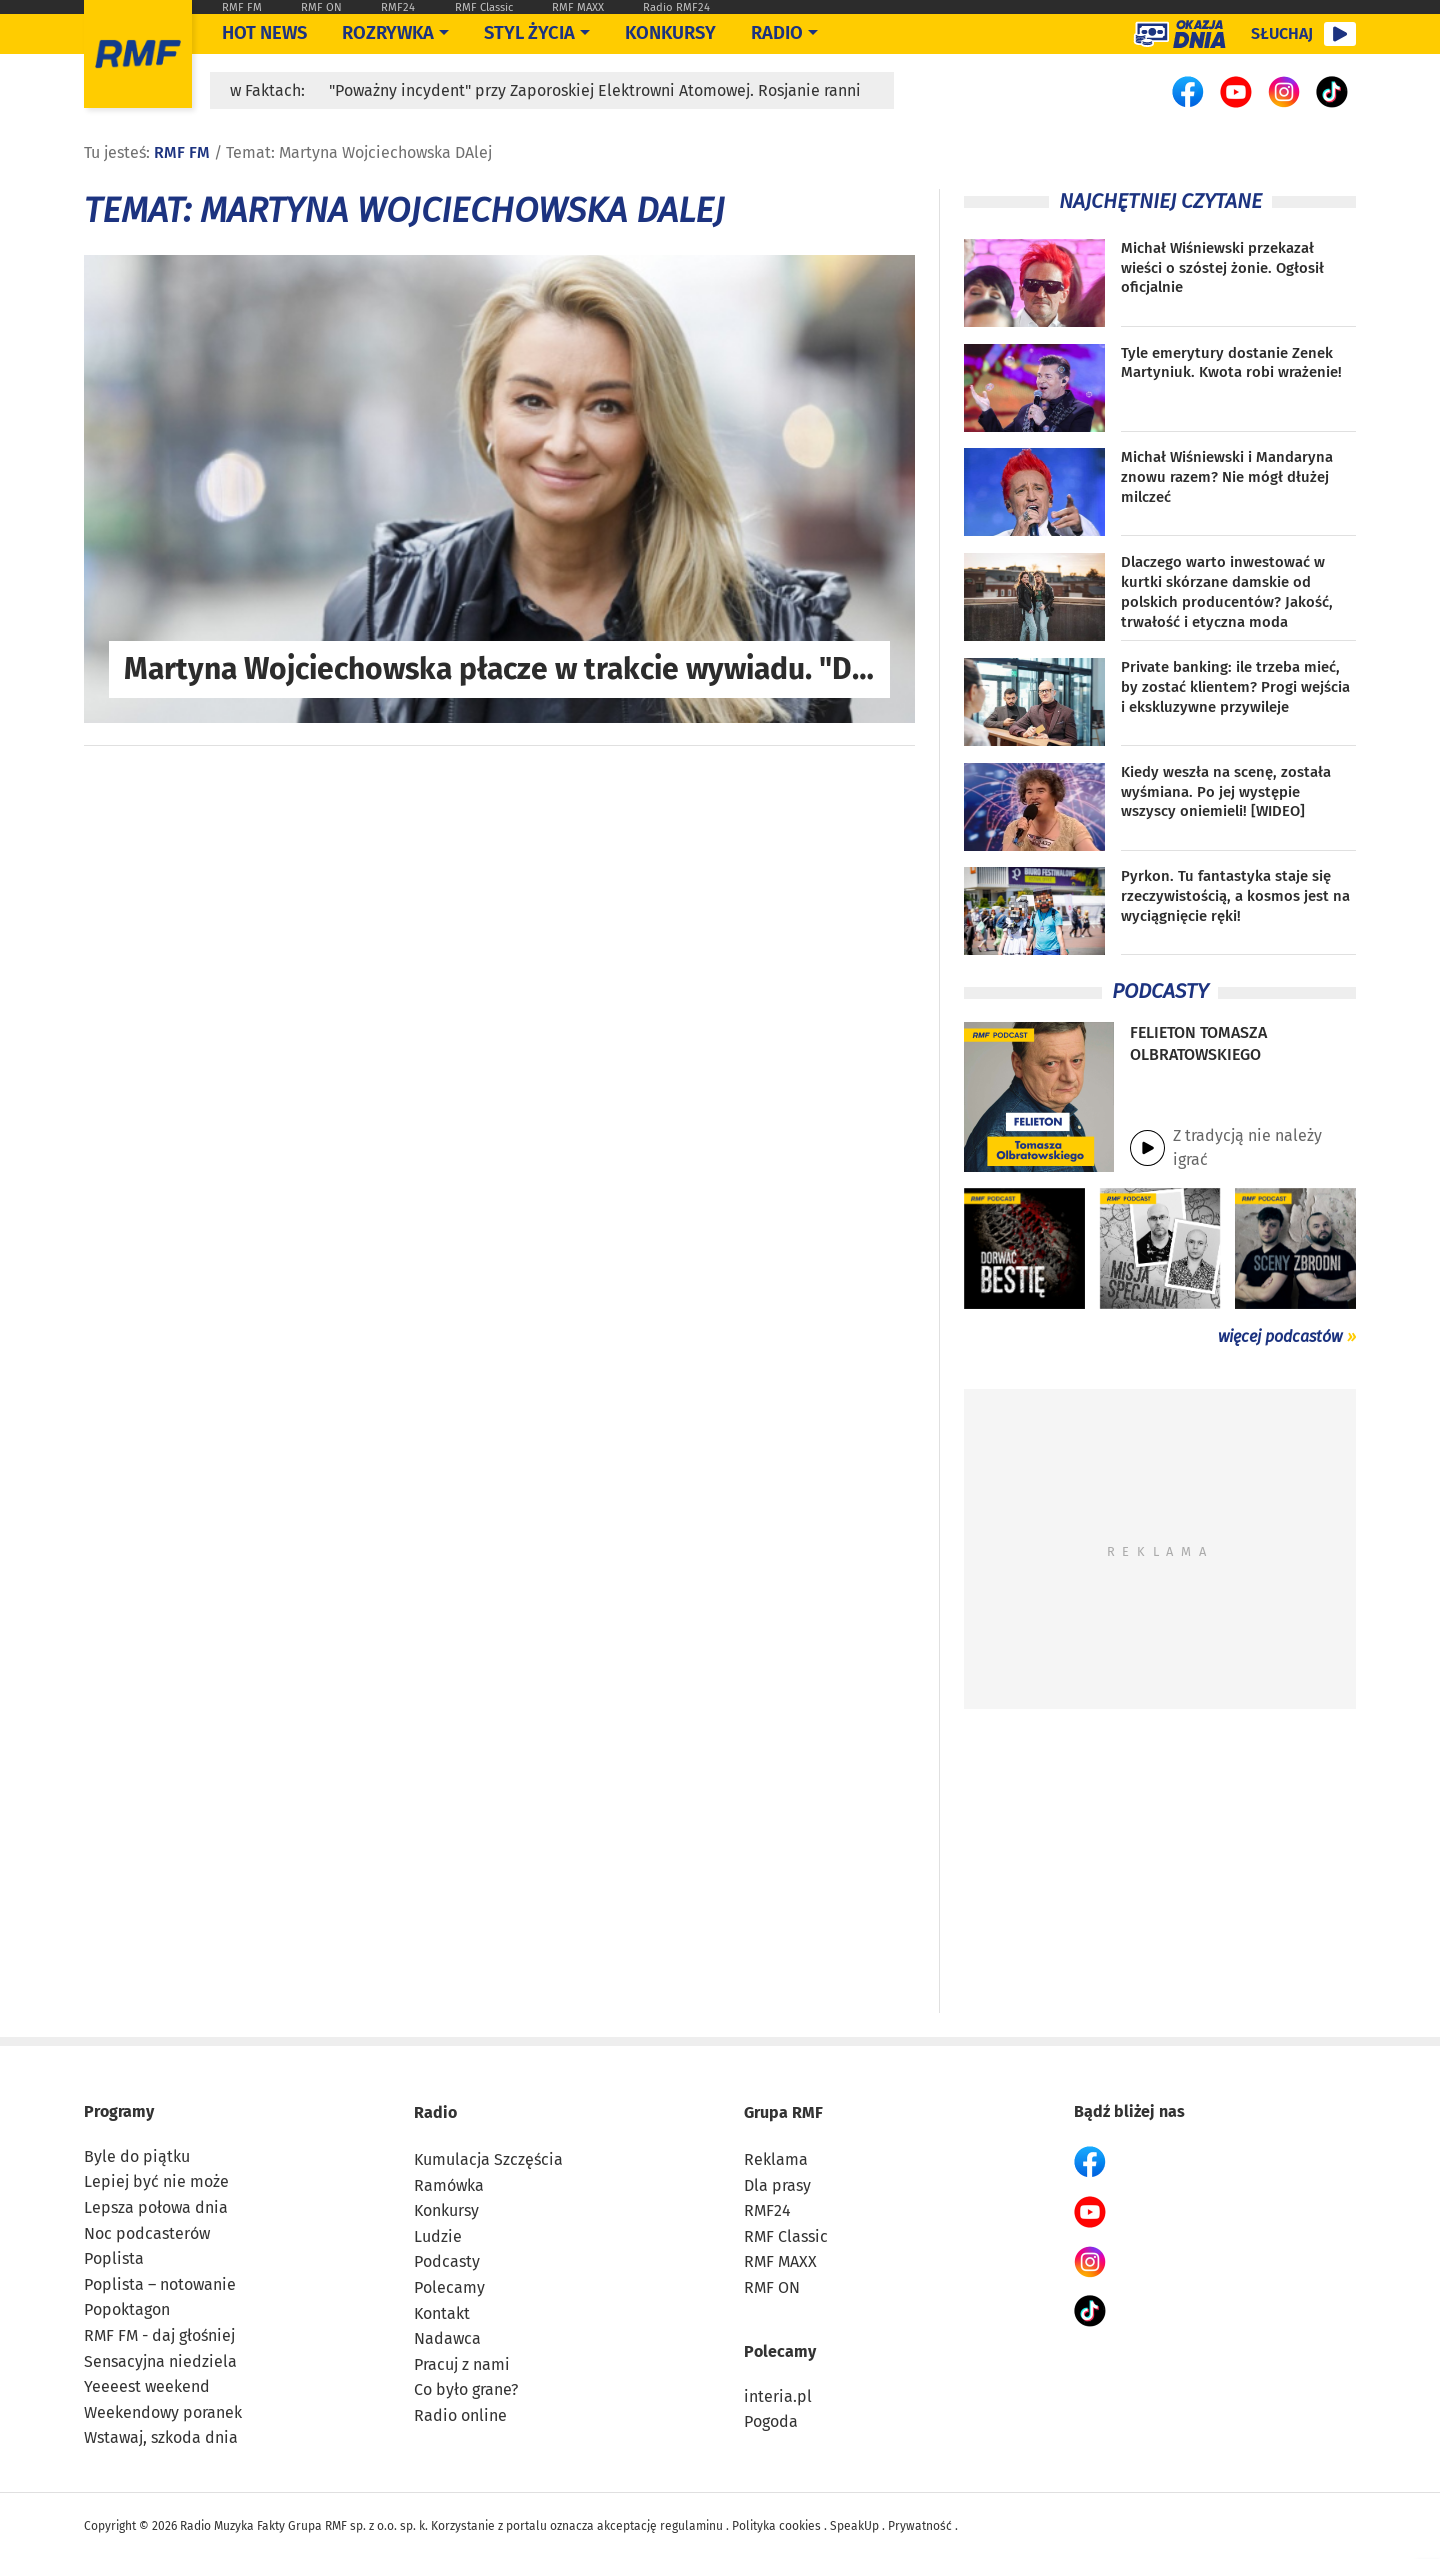  What do you see at coordinates (398, 7) in the screenshot?
I see `RMF24` at bounding box center [398, 7].